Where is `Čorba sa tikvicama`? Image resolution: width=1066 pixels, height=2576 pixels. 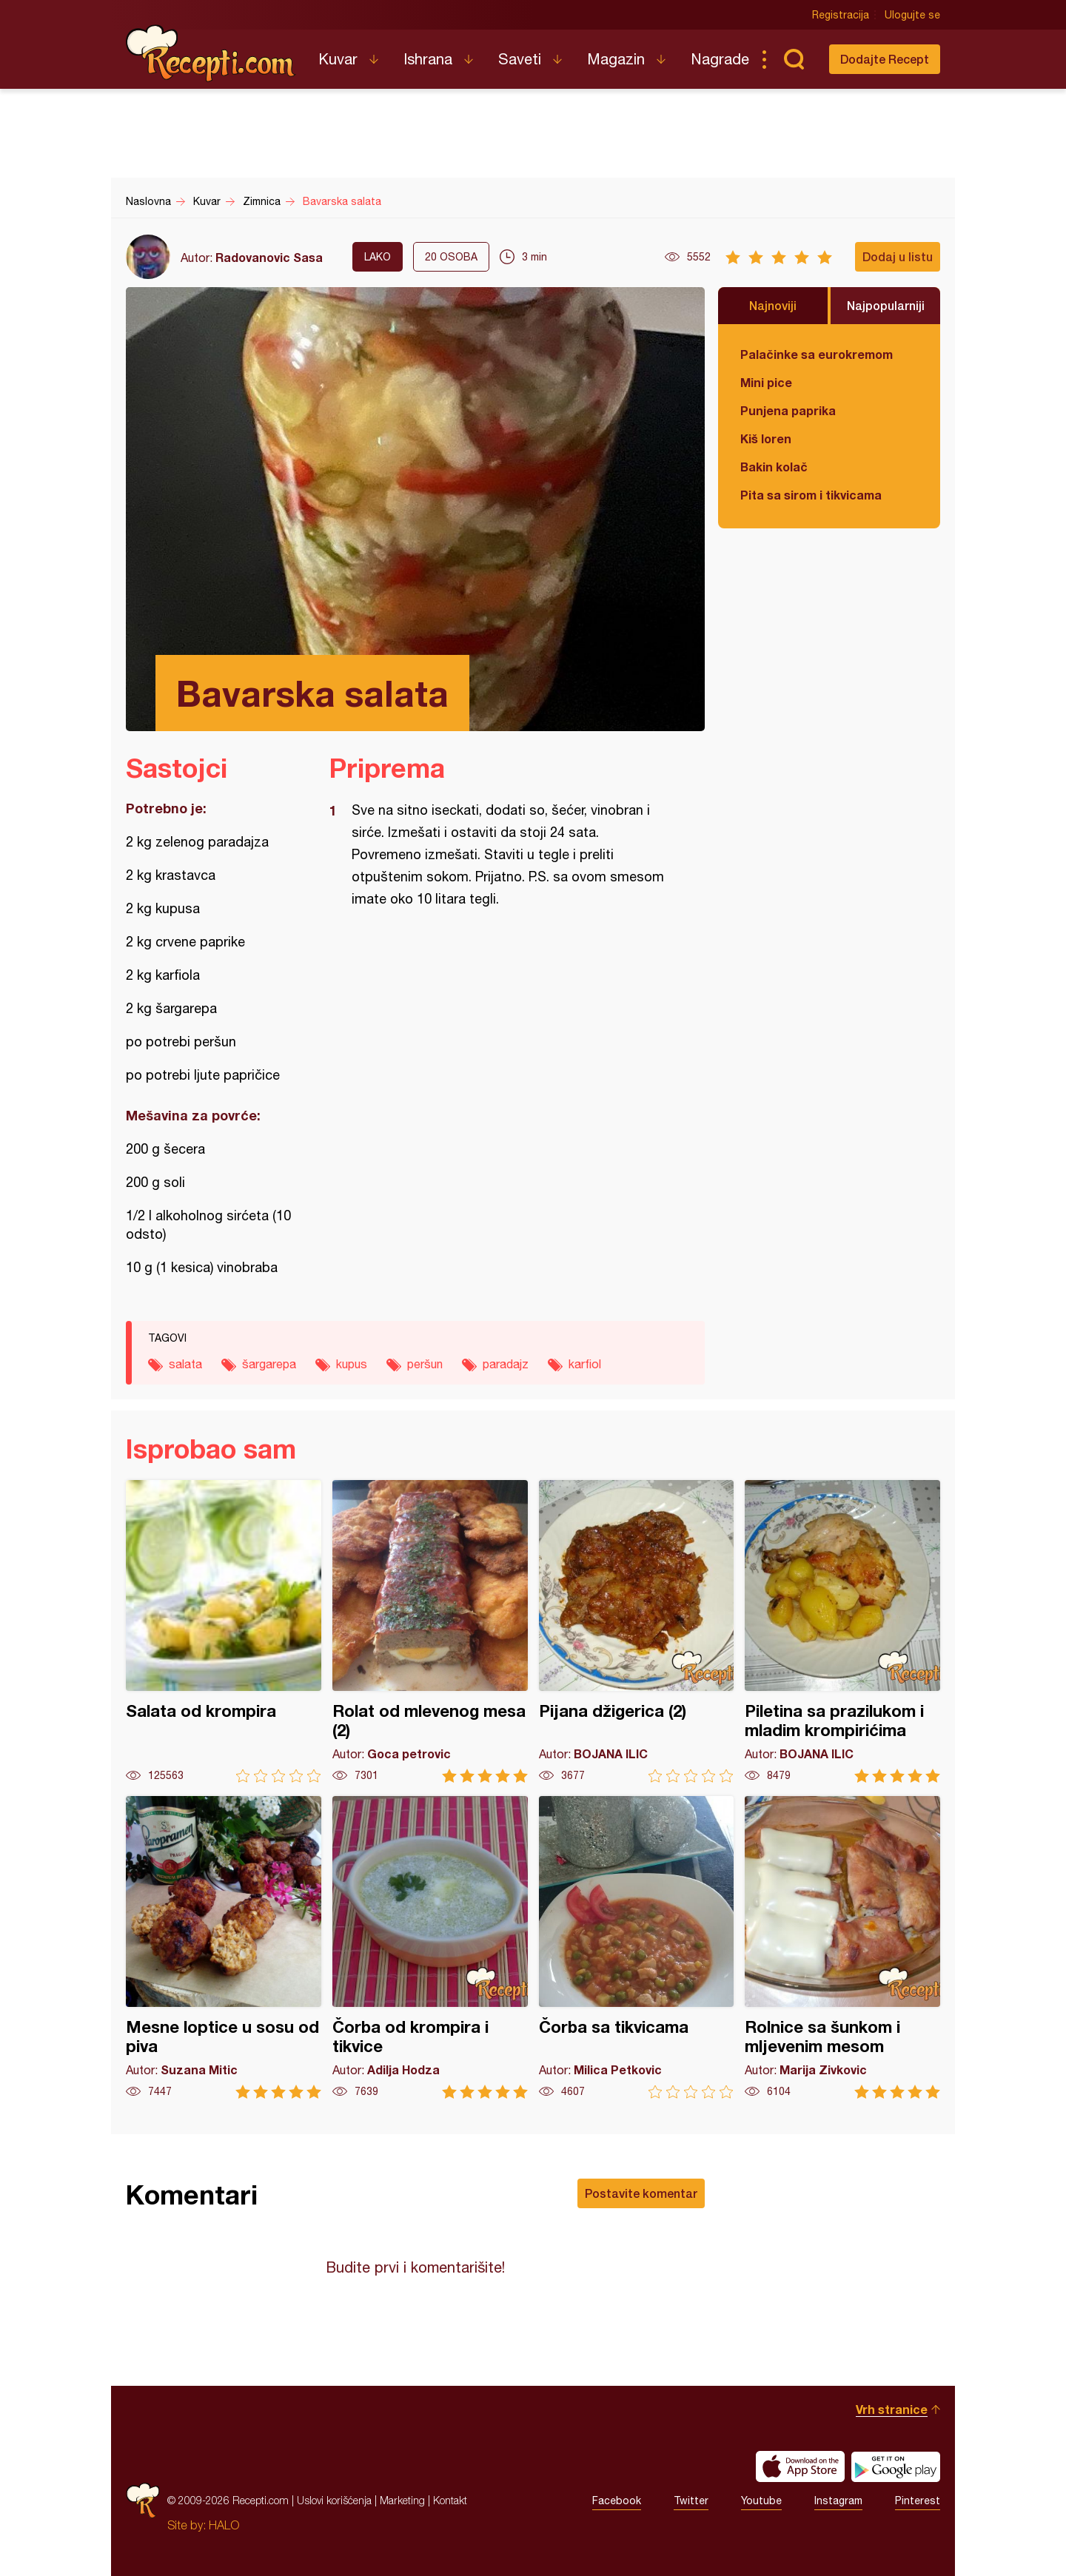 Čorba sa tikvicama is located at coordinates (636, 1947).